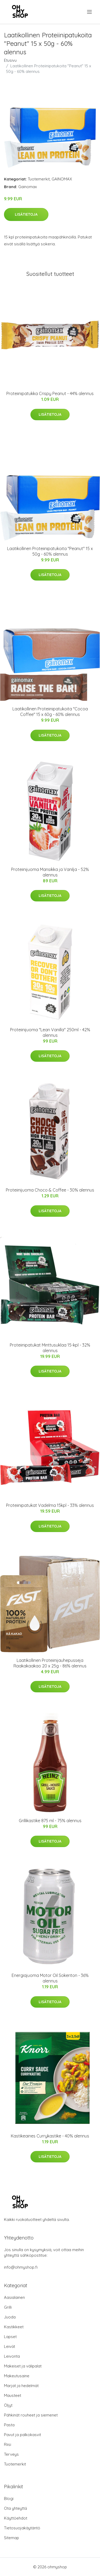 The image size is (100, 2576). What do you see at coordinates (9, 2424) in the screenshot?
I see `Pasta` at bounding box center [9, 2424].